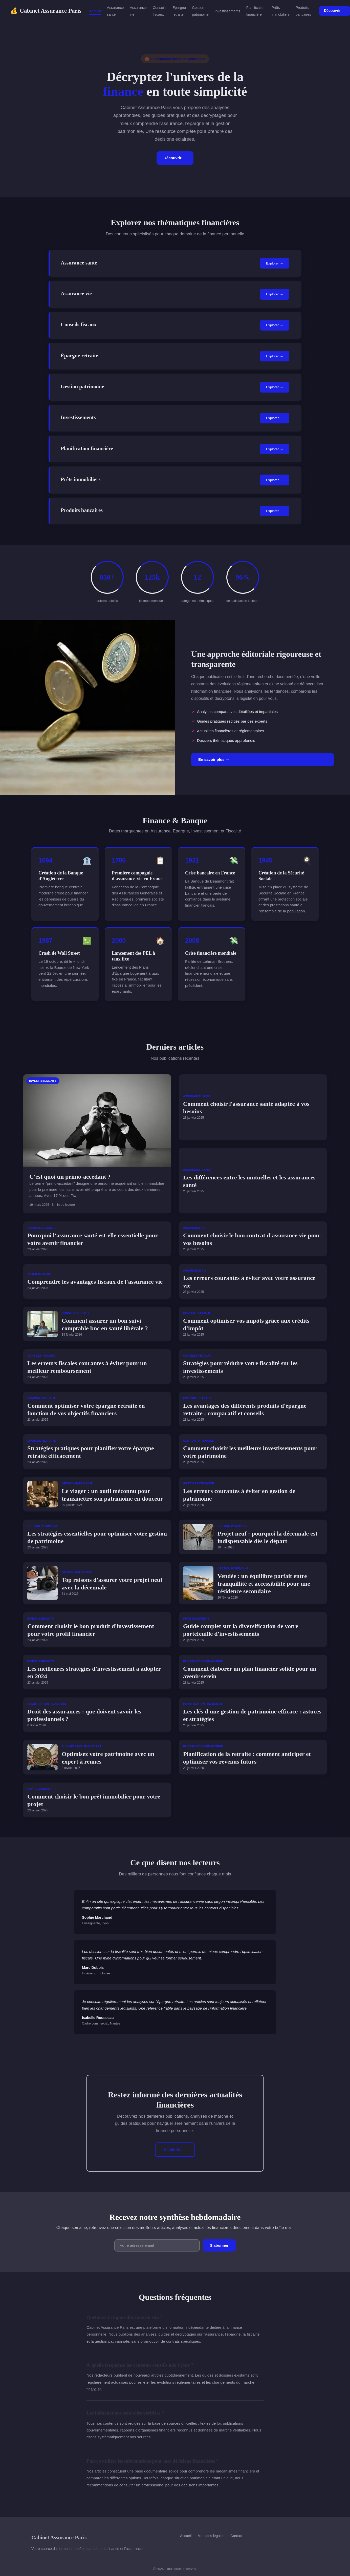 The image size is (350, 2576). Describe the element at coordinates (213, 759) in the screenshot. I see `En savoir plus →` at that location.